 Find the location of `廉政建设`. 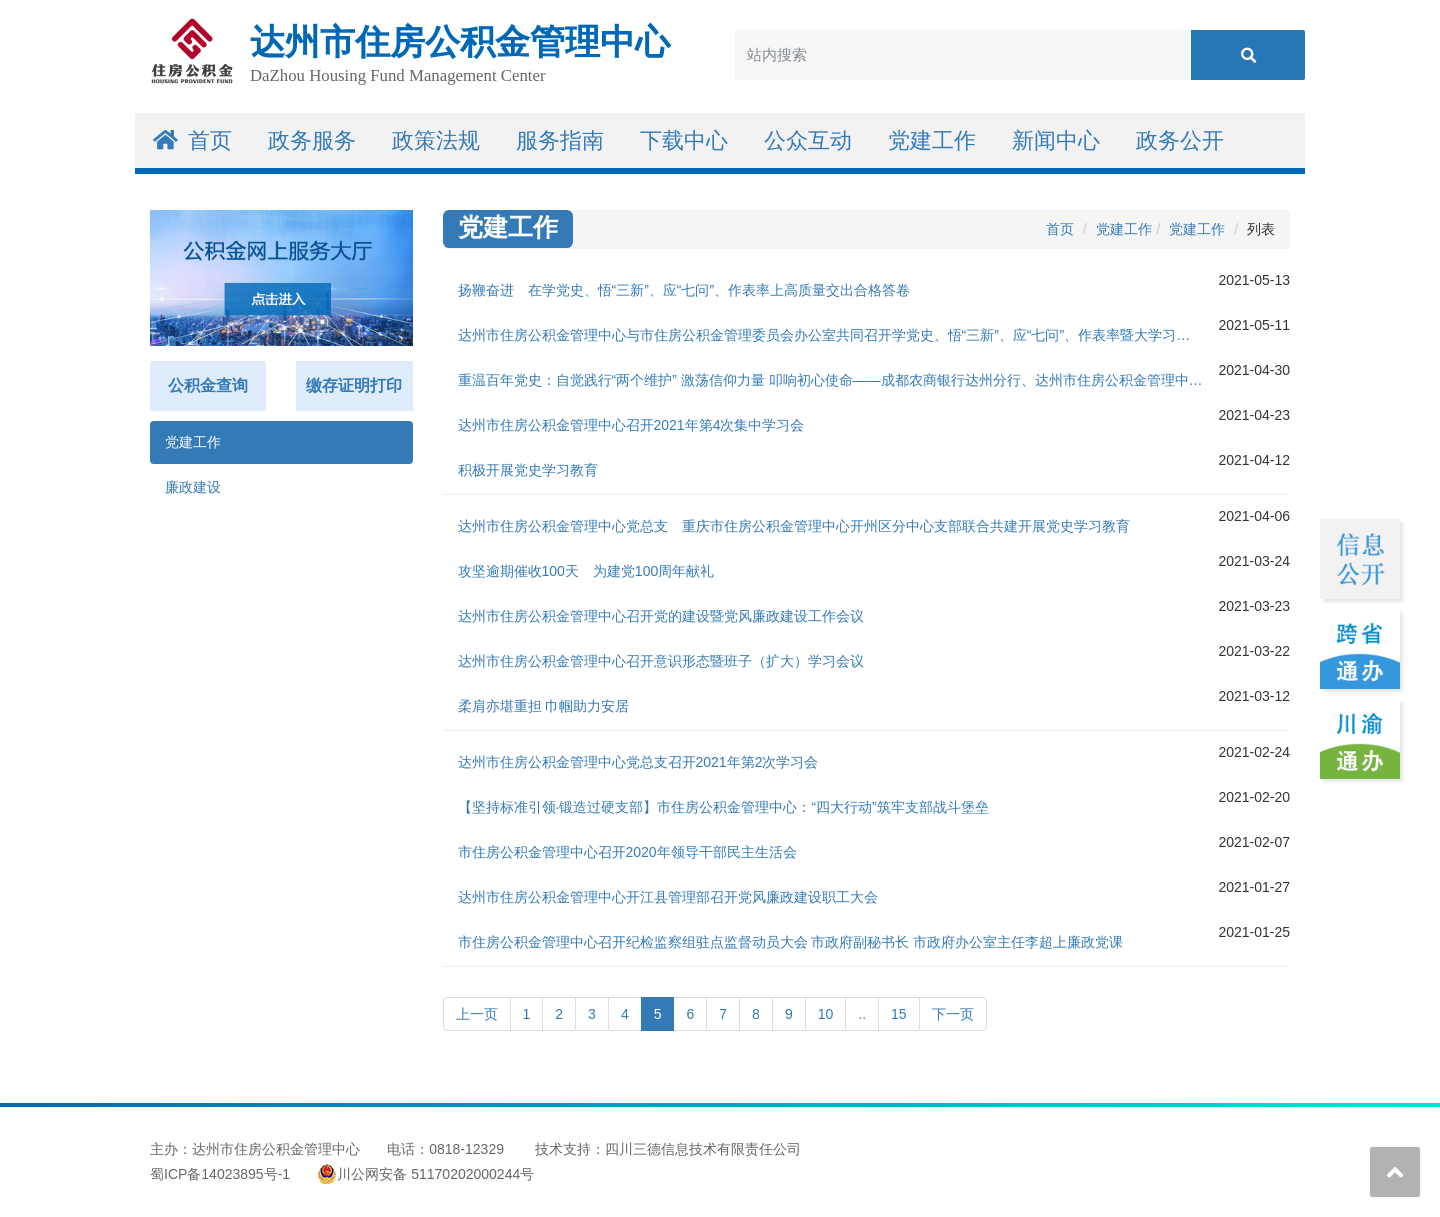

廉政建设 is located at coordinates (193, 487).